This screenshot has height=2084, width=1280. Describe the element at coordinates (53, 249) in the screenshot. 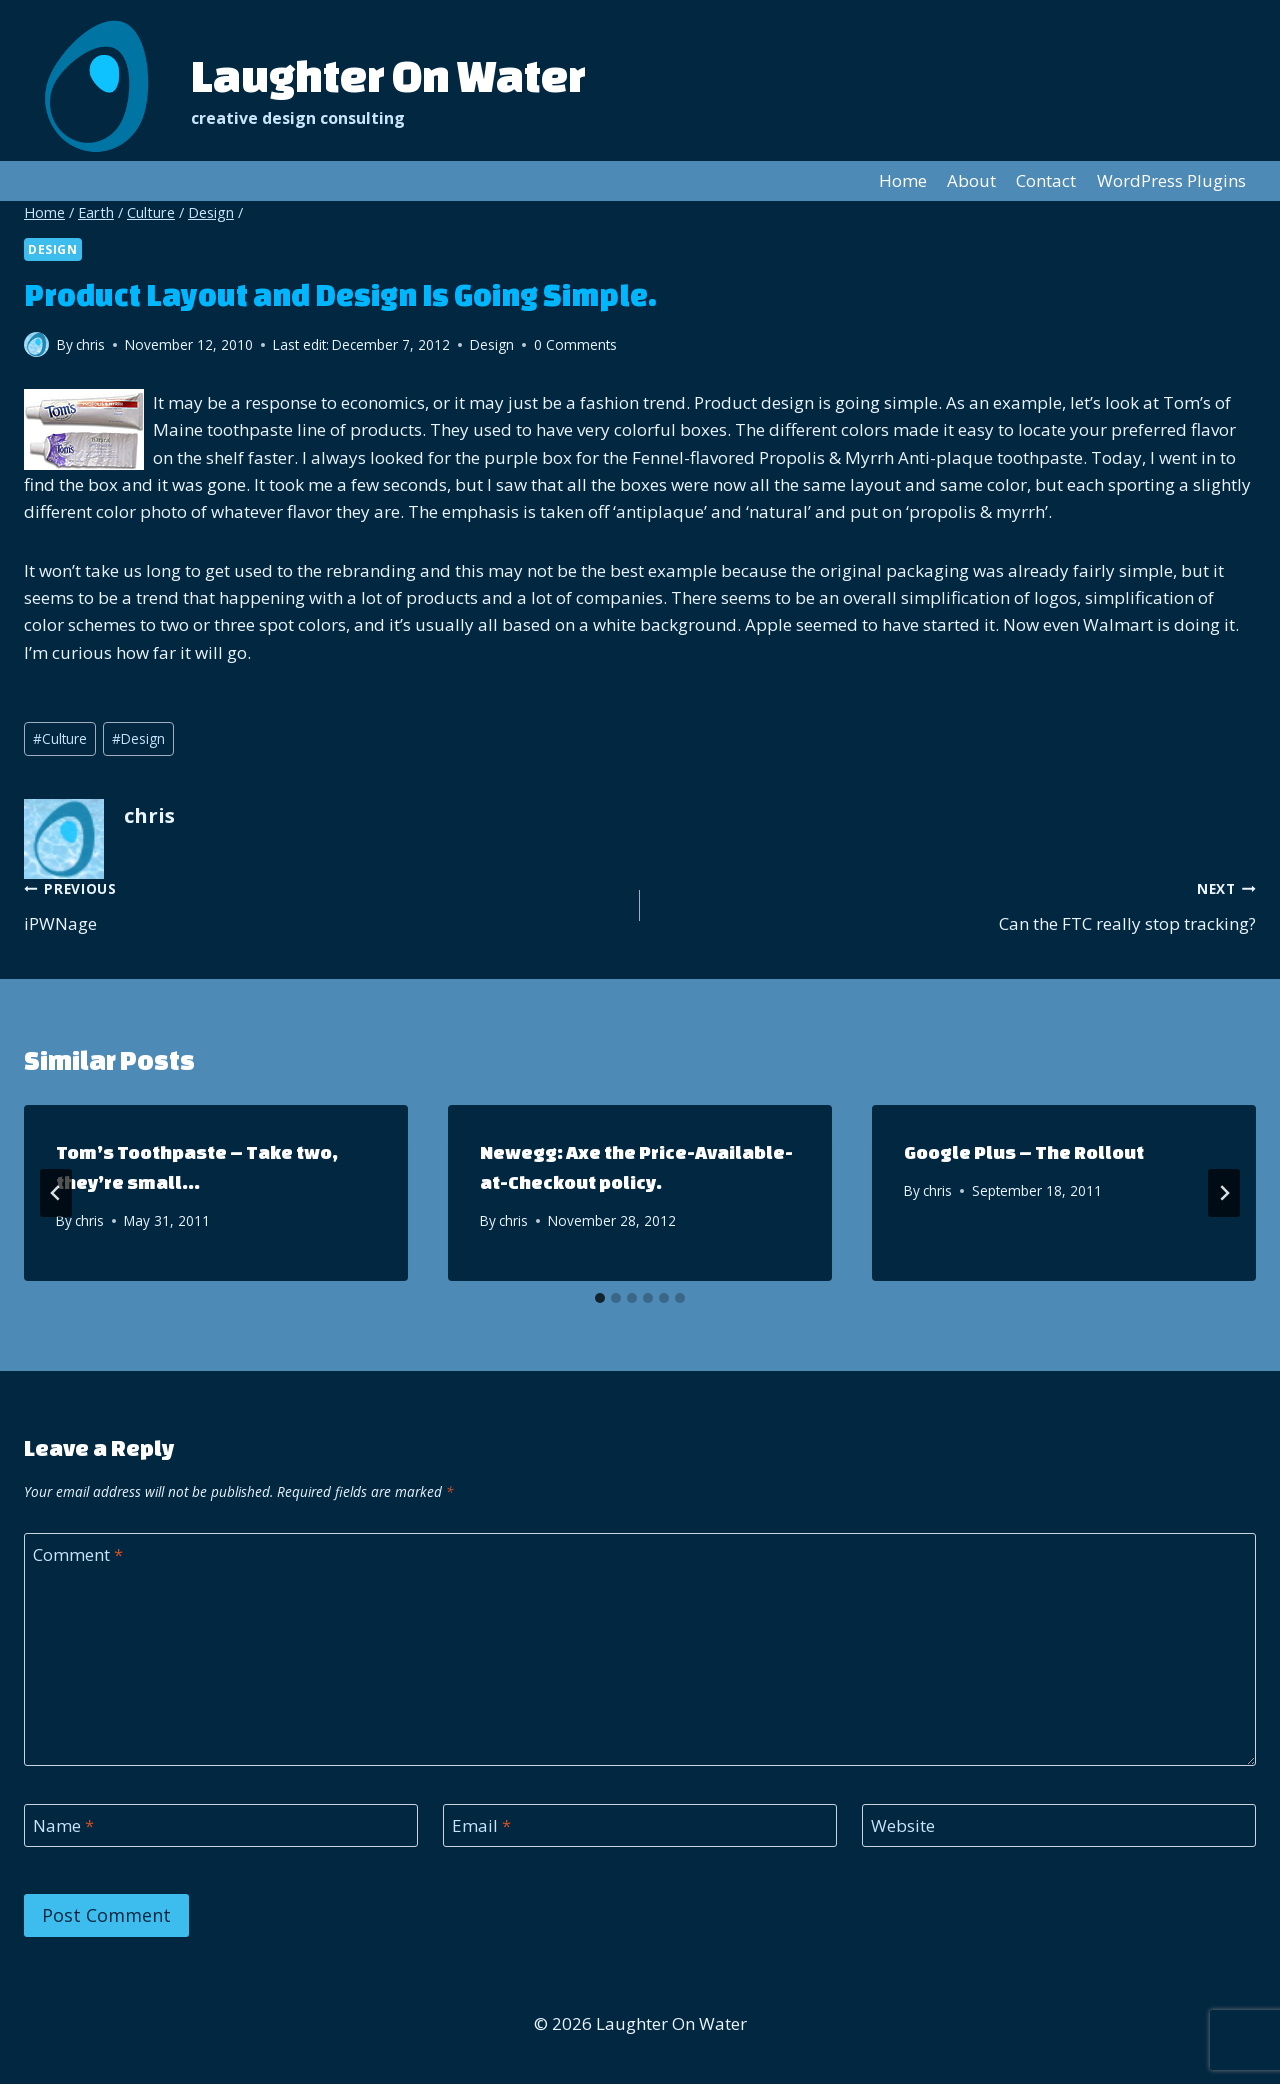

I see `Design` at that location.